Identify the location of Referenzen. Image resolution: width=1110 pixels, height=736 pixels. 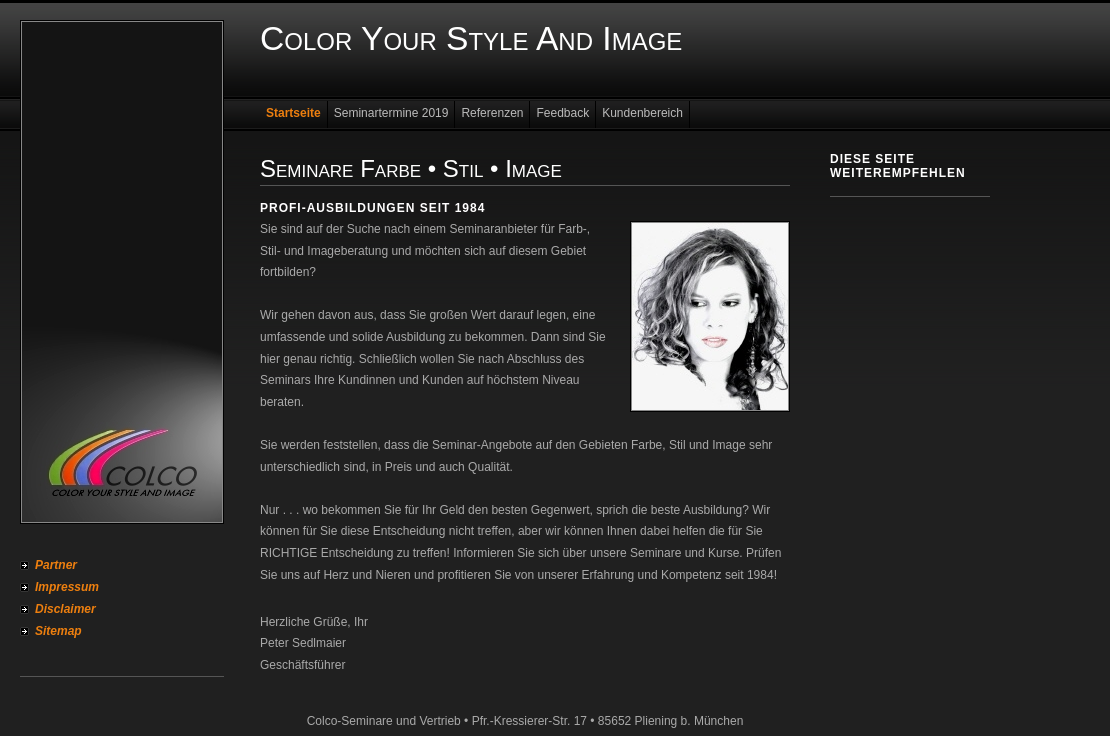
(492, 113).